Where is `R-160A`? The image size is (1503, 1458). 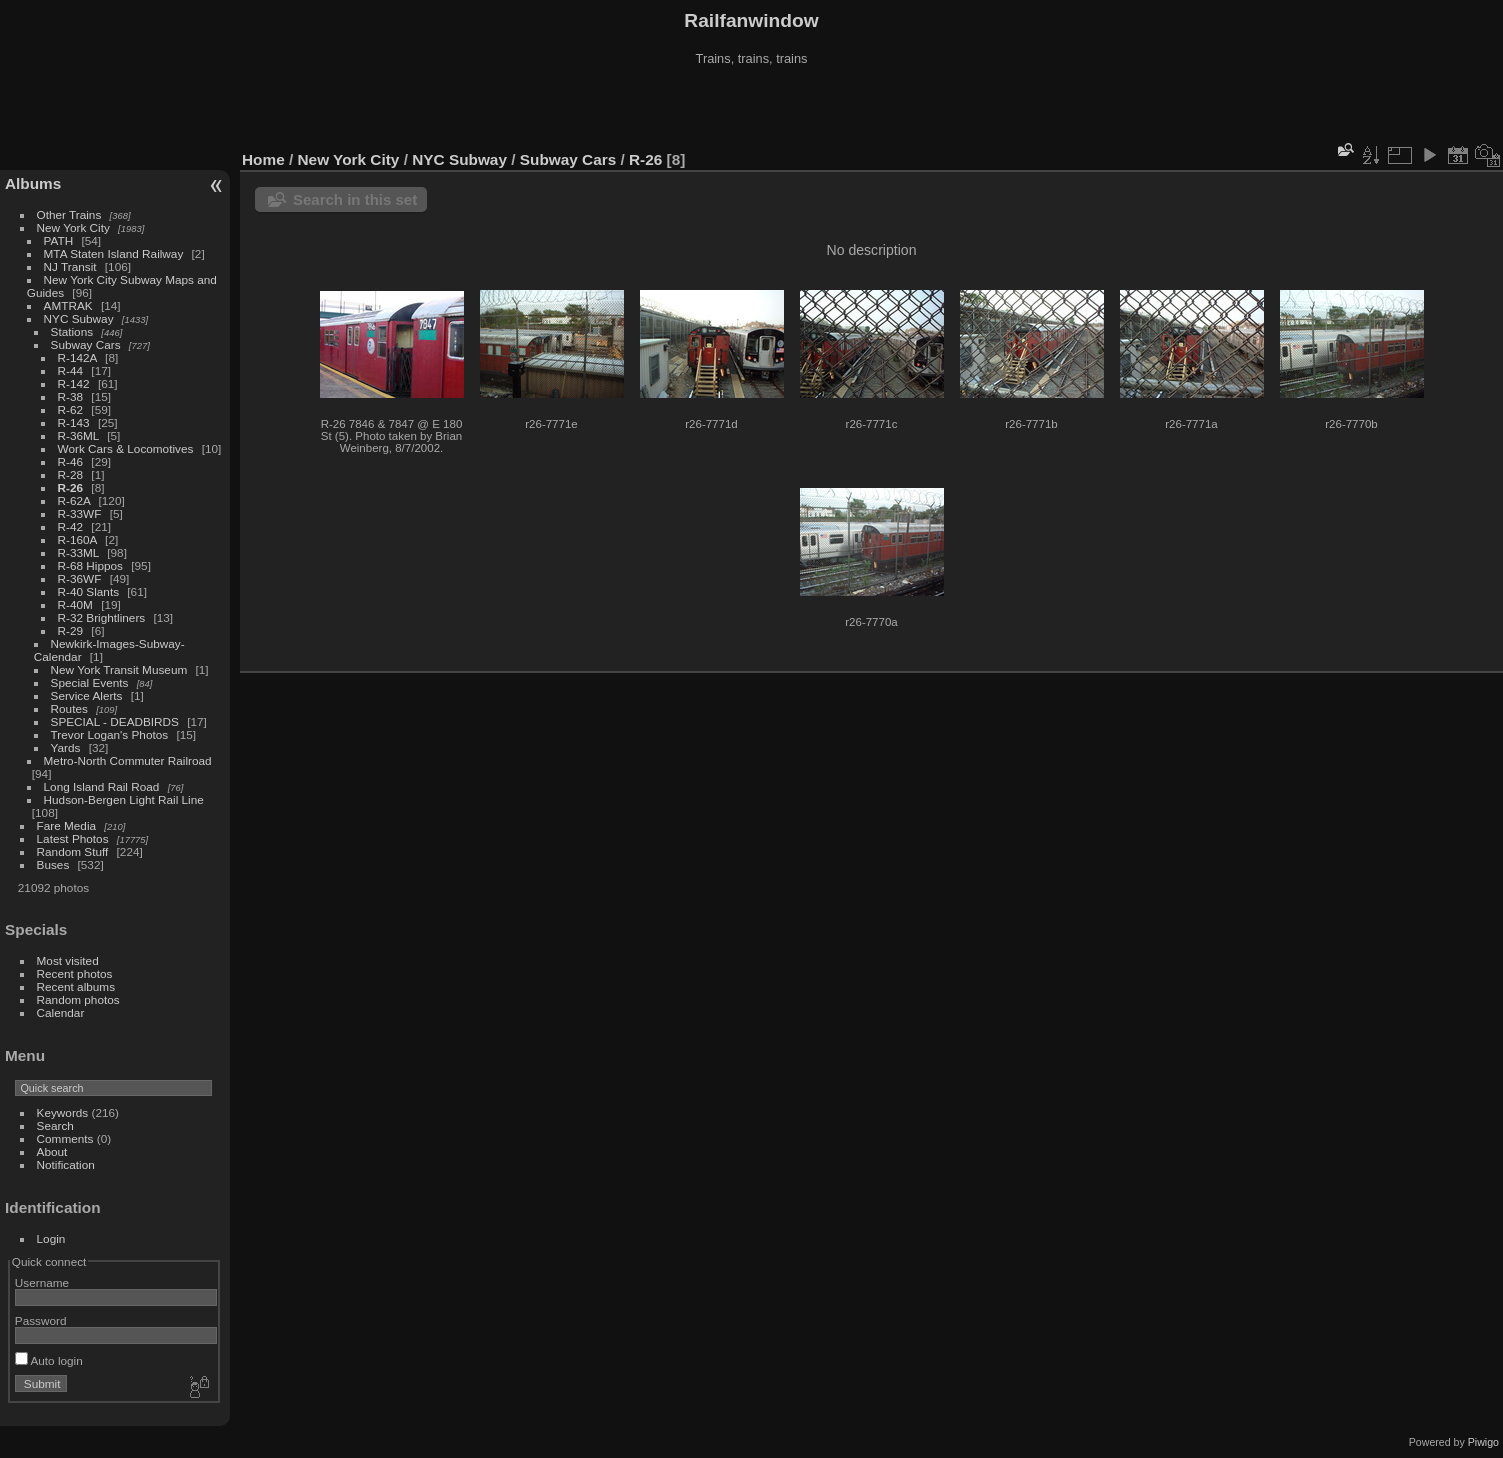
R-160A is located at coordinates (77, 539).